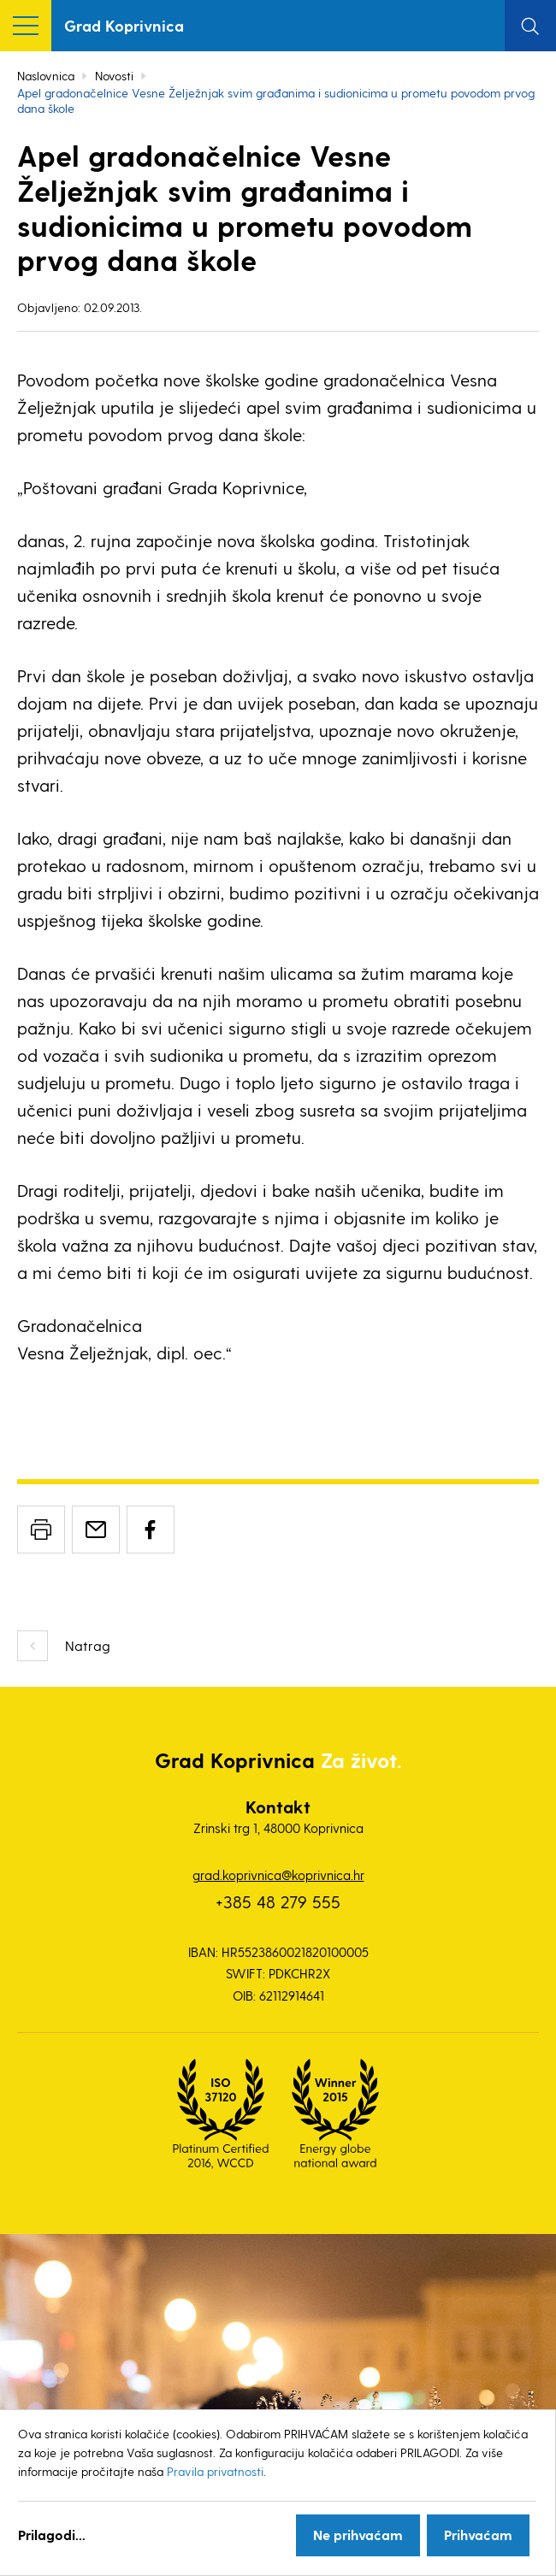 This screenshot has width=556, height=2576. I want to click on Pravila privatnosti, so click(215, 2471).